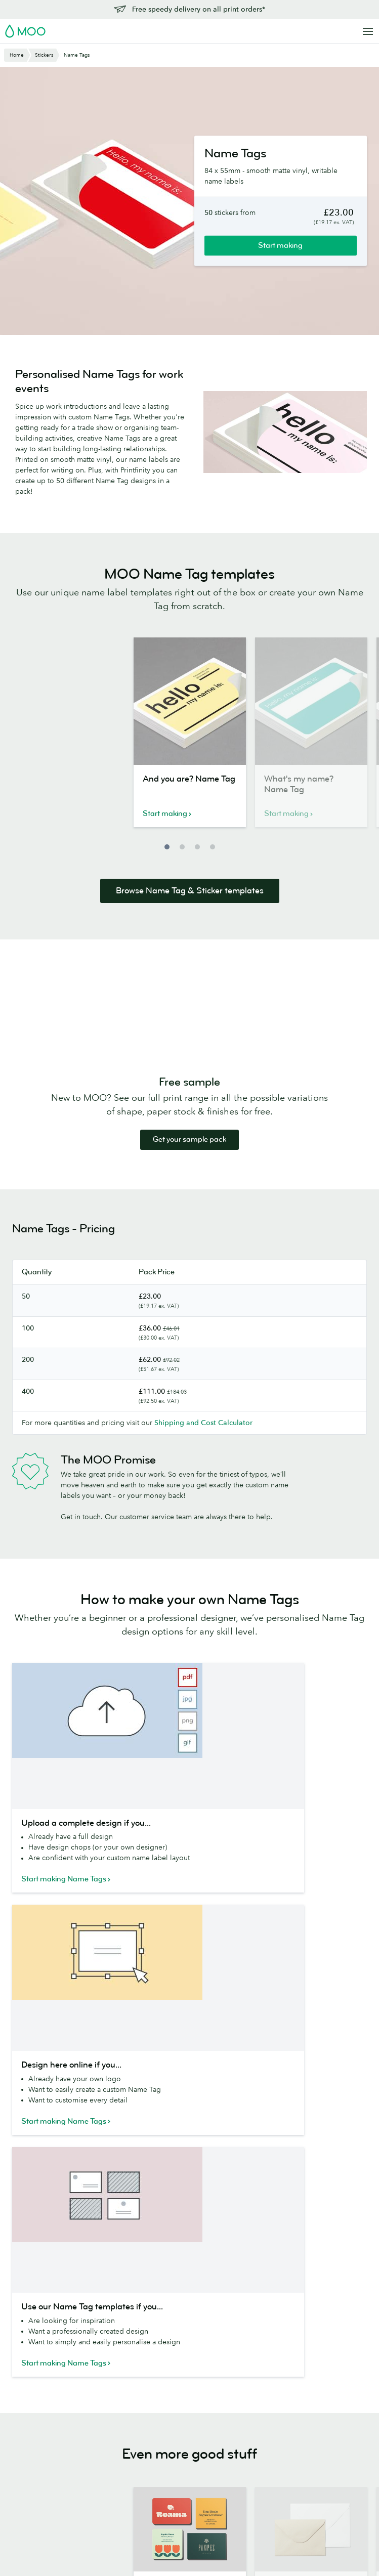  Describe the element at coordinates (179, 2386) in the screenshot. I see `MOO Cotton` at that location.